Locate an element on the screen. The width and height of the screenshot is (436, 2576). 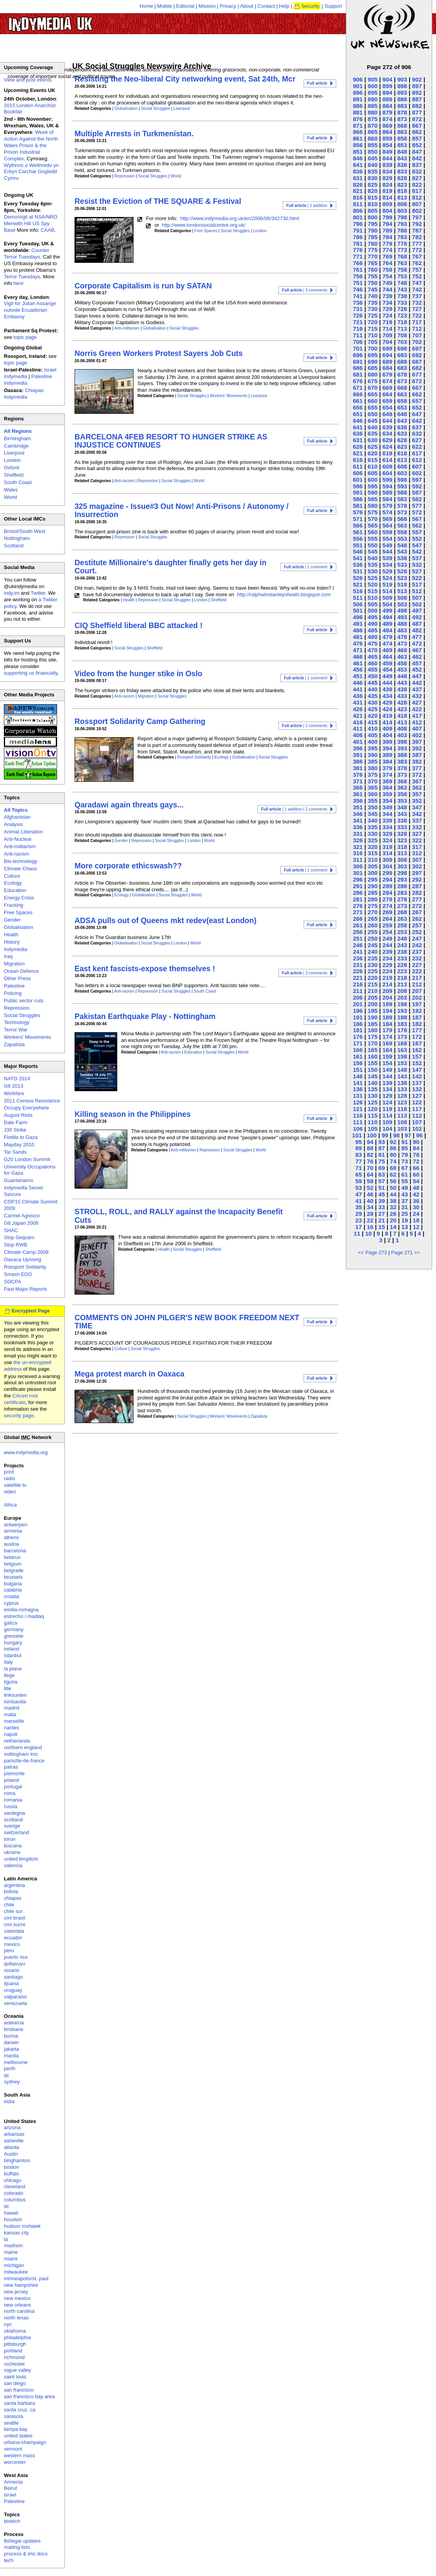
Other Press is located at coordinates (17, 978).